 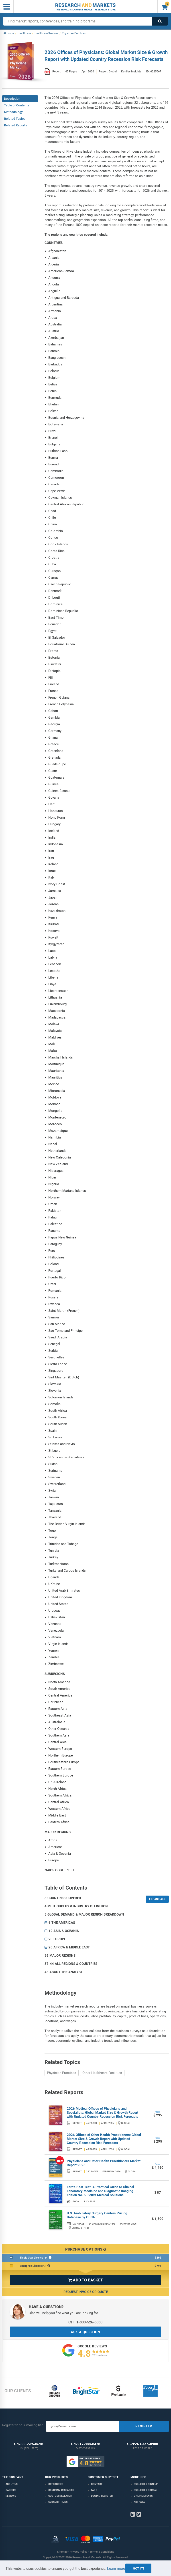 I want to click on About us, so click(x=12, y=2484).